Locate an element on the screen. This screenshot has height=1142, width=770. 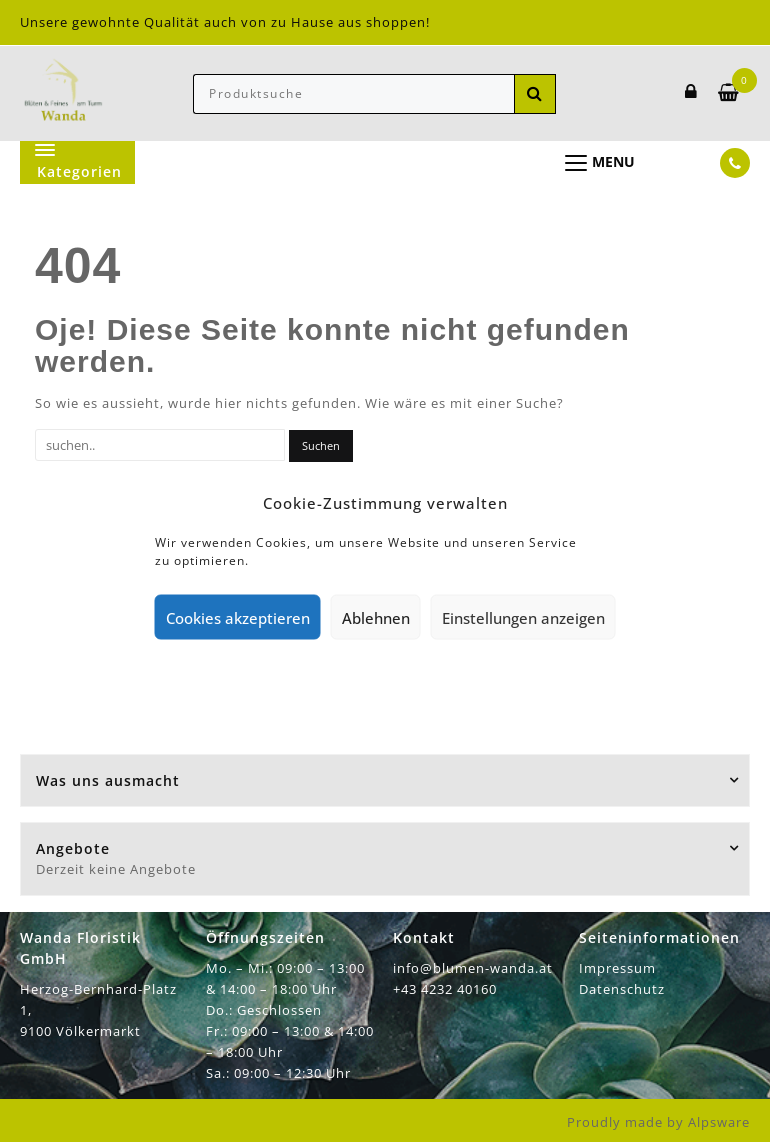
Impressum is located at coordinates (617, 968).